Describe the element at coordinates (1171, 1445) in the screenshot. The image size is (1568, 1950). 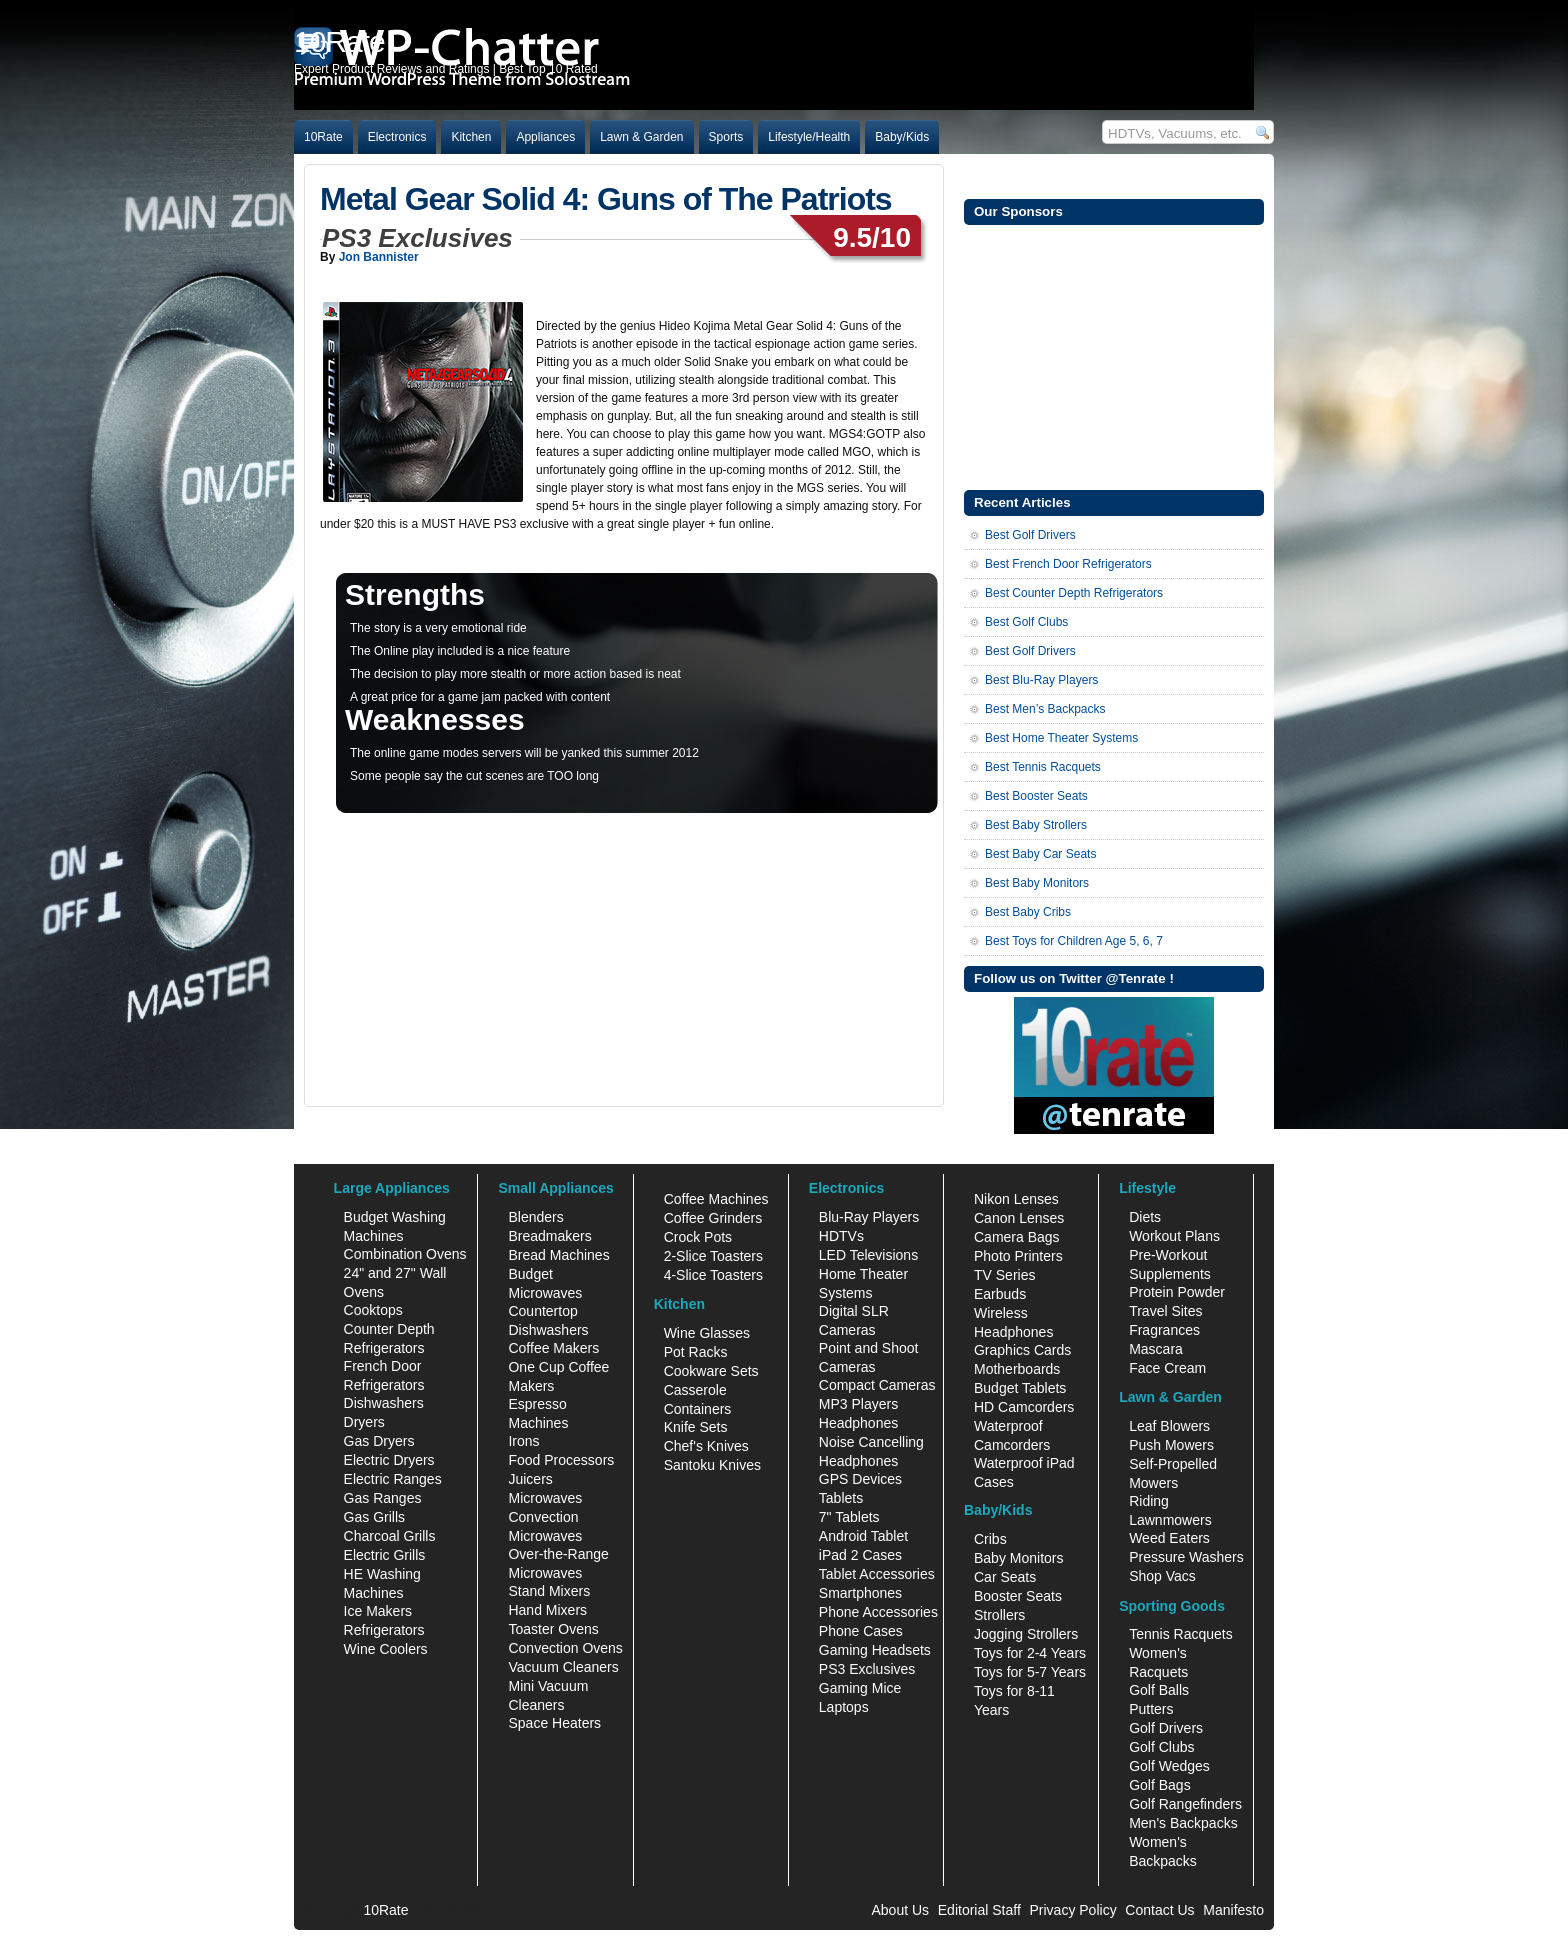
I see `Push Mowers` at that location.